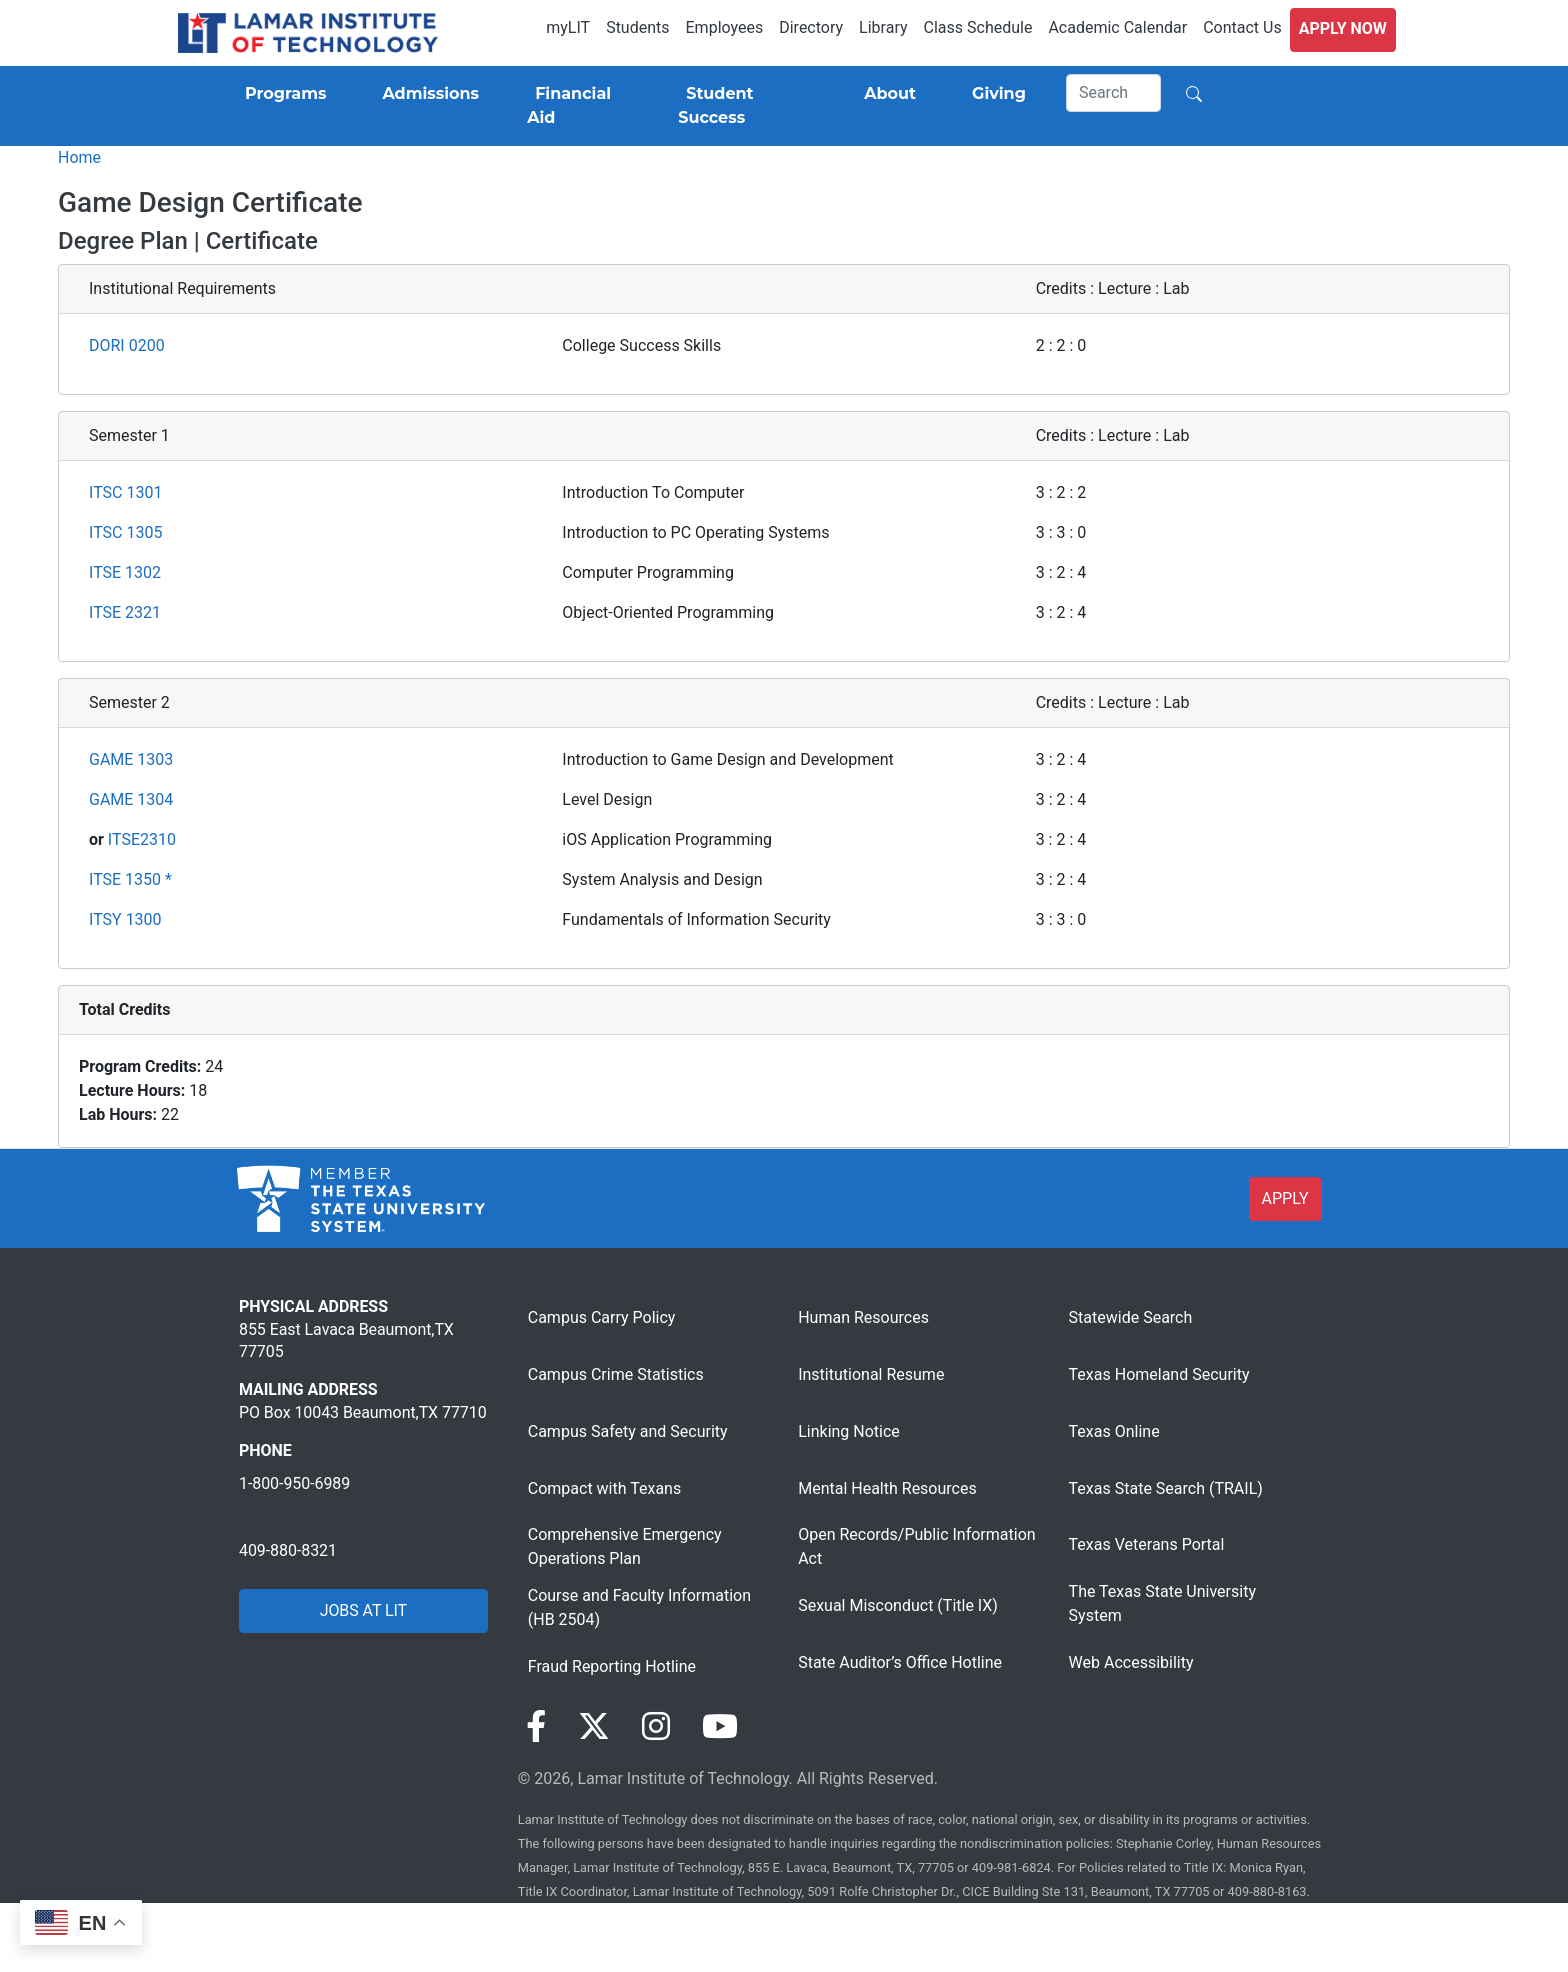  Describe the element at coordinates (898, 1605) in the screenshot. I see `Sexual Misconduct (Title IX)` at that location.